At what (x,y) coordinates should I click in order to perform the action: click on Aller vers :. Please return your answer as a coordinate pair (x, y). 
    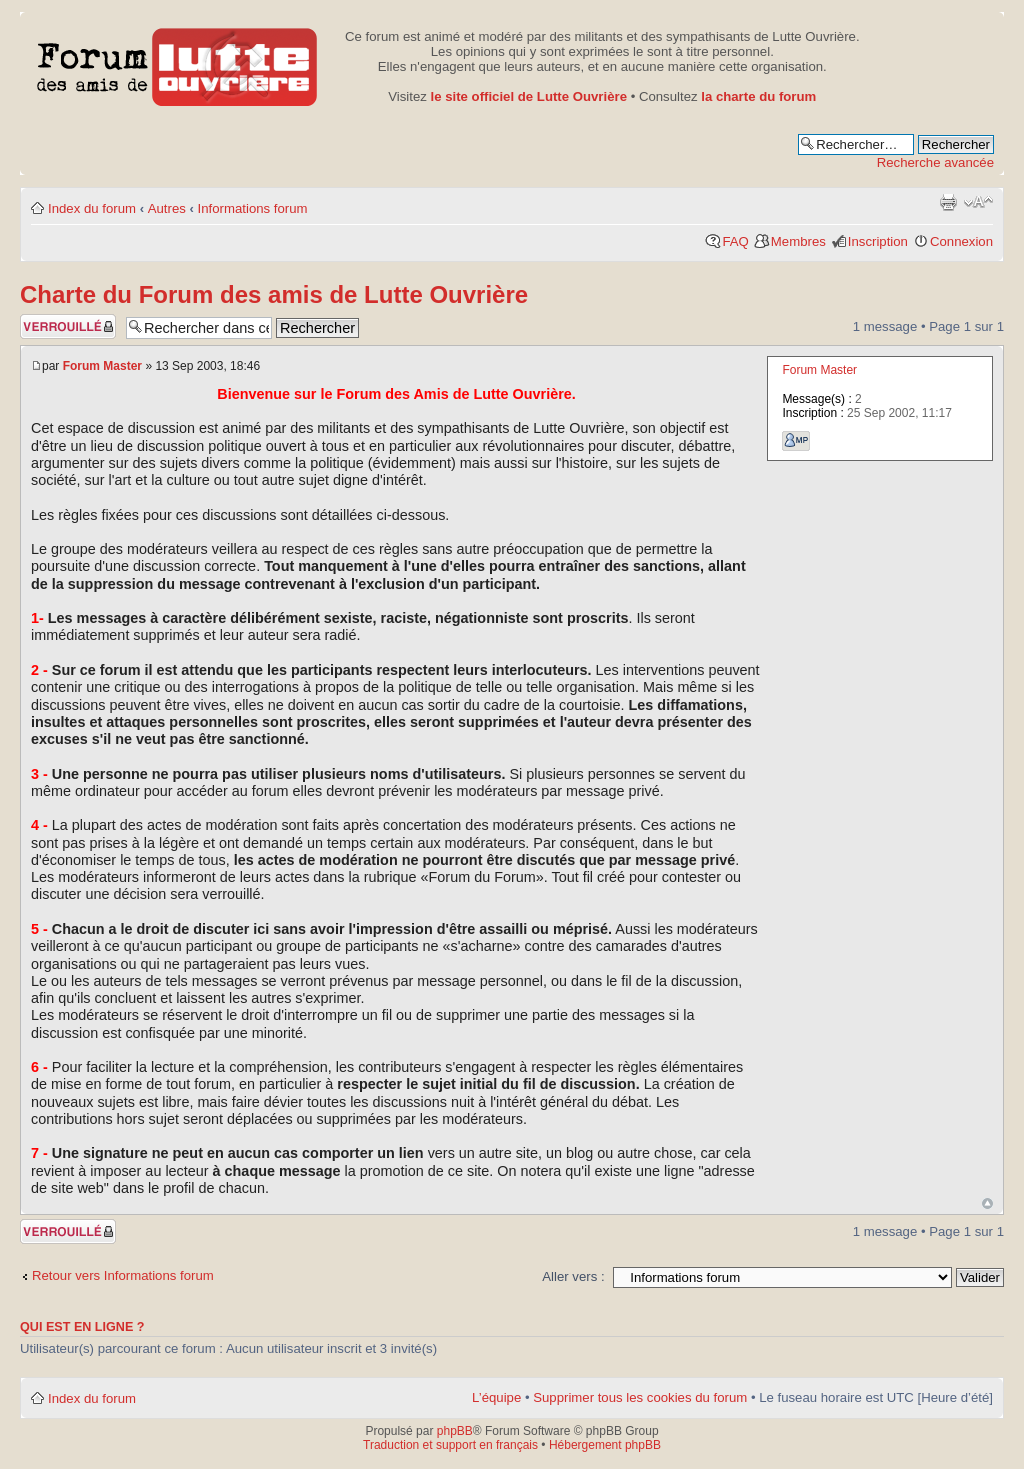
    Looking at the image, I should click on (573, 1276).